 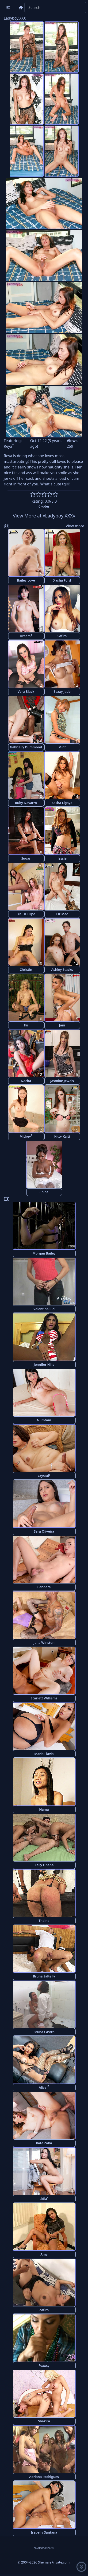 What do you see at coordinates (44, 2198) in the screenshot?
I see `Lidia` at bounding box center [44, 2198].